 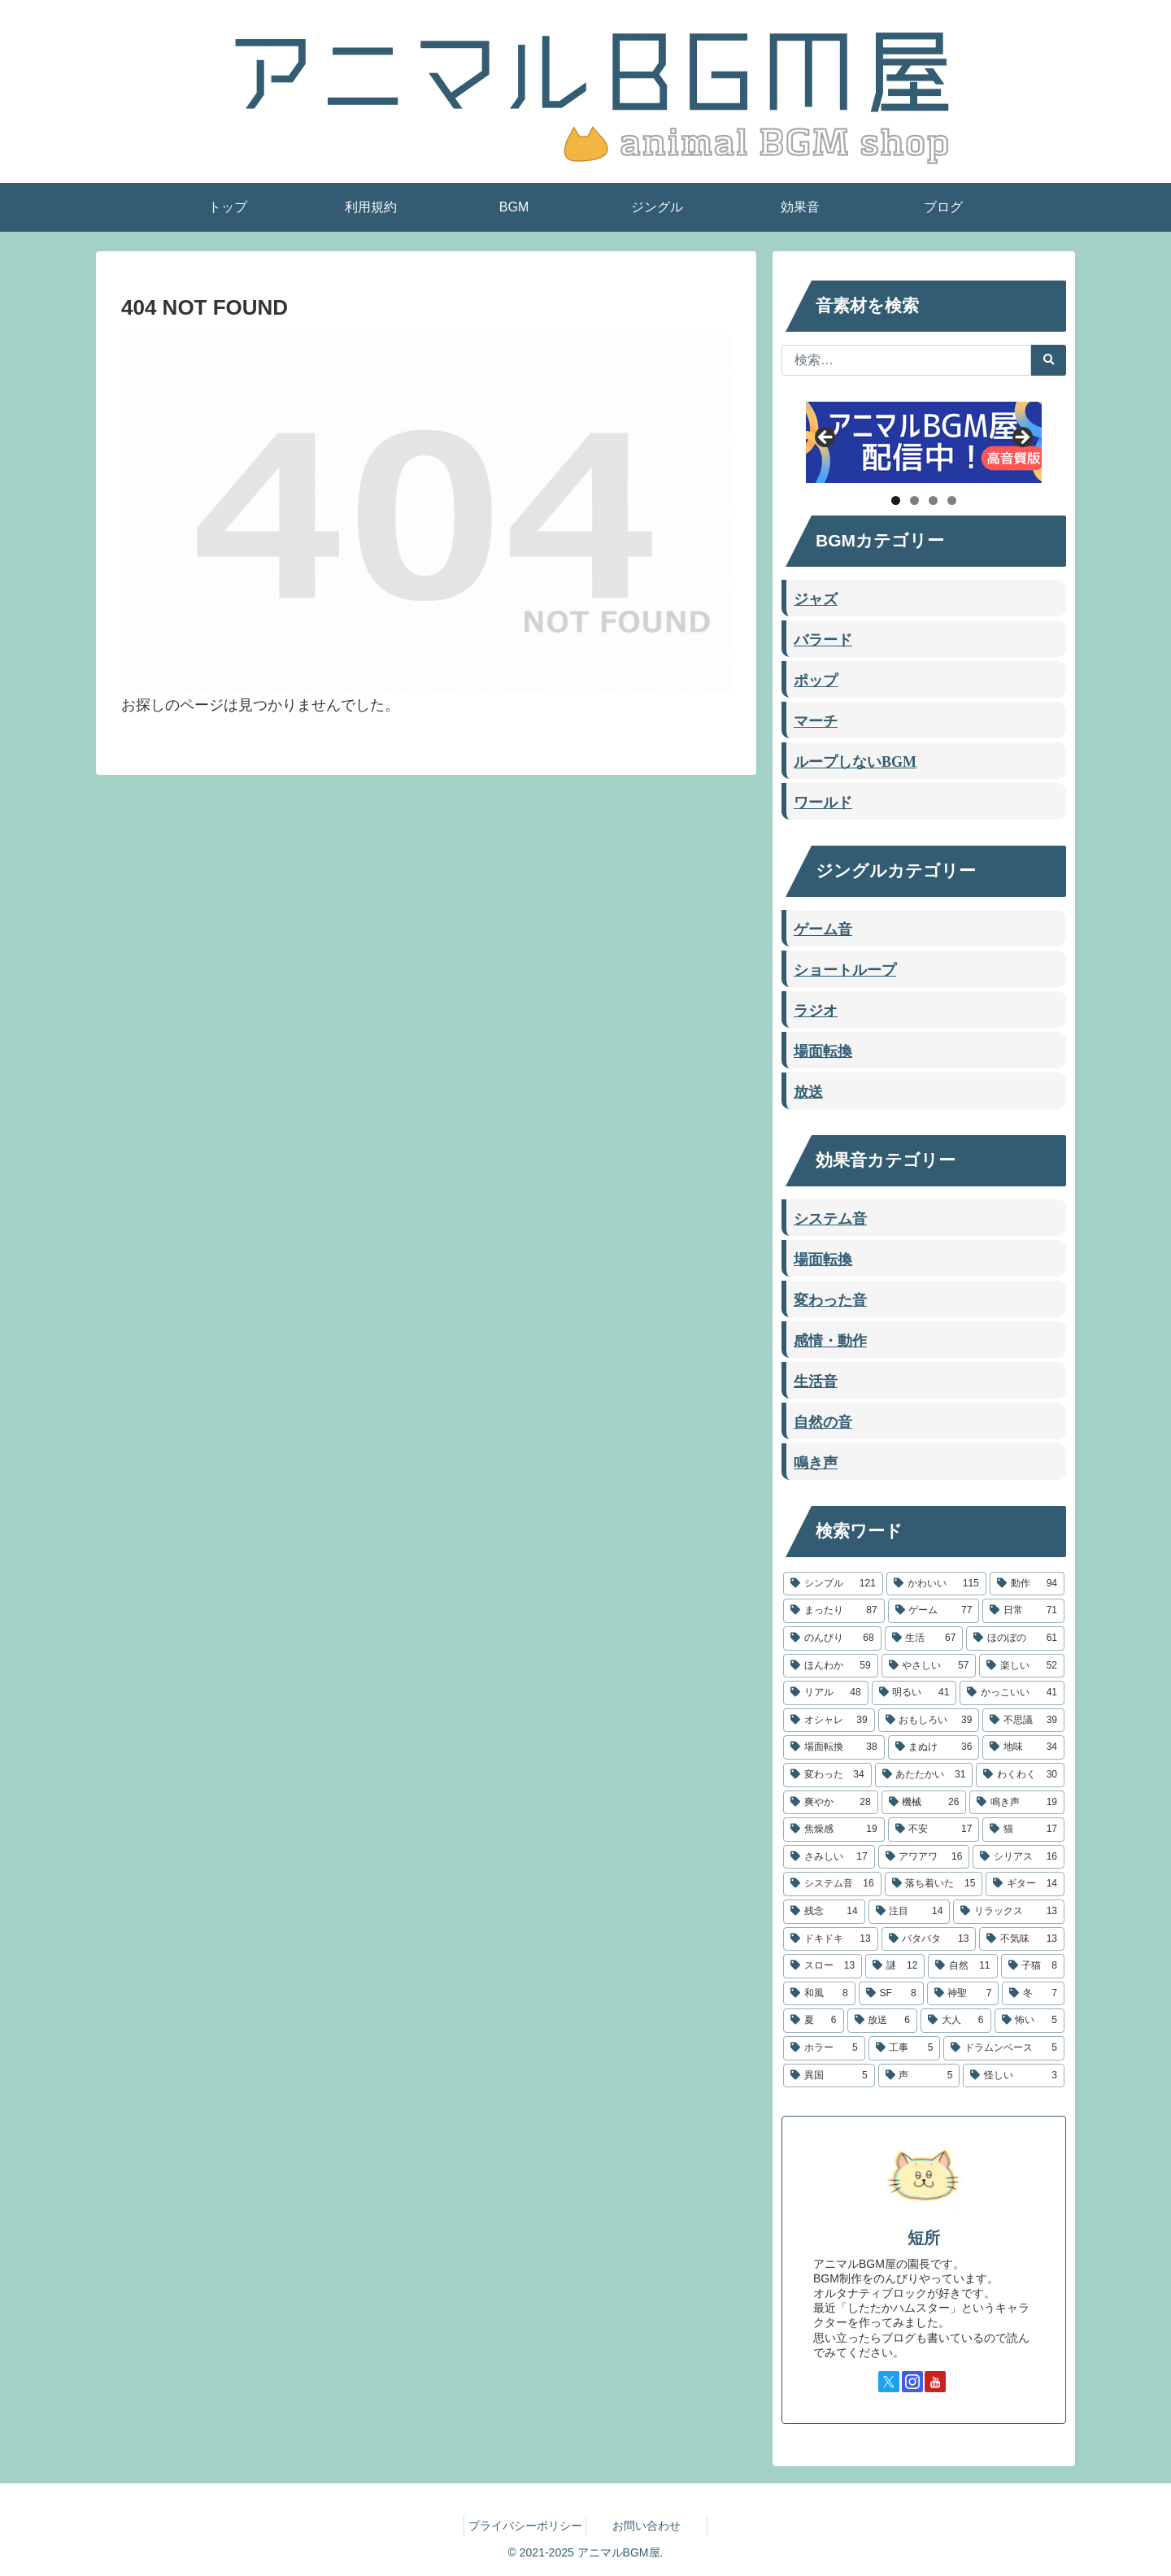 I want to click on ポップ, so click(x=816, y=679).